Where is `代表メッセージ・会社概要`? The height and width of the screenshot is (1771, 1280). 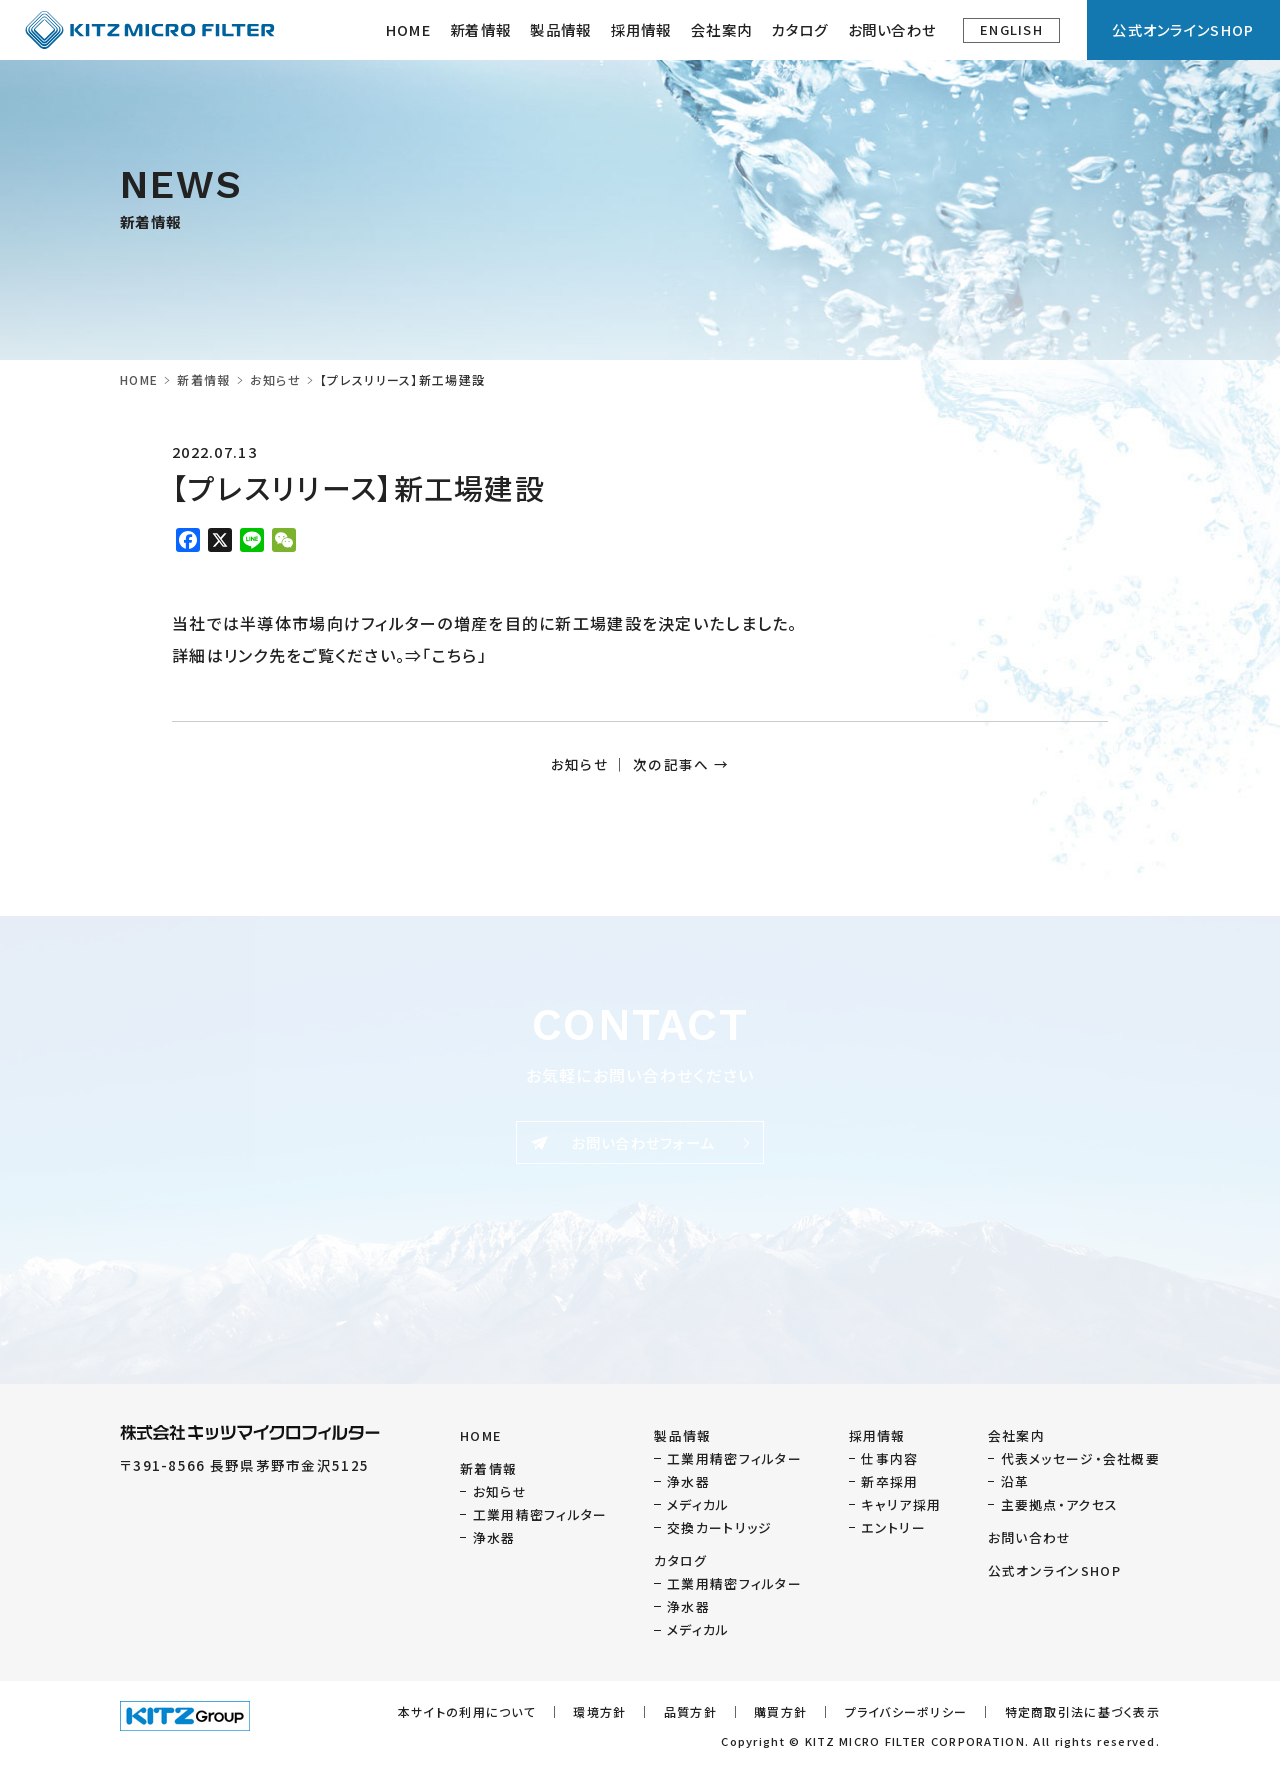 代表メッセージ・会社概要 is located at coordinates (1080, 1458).